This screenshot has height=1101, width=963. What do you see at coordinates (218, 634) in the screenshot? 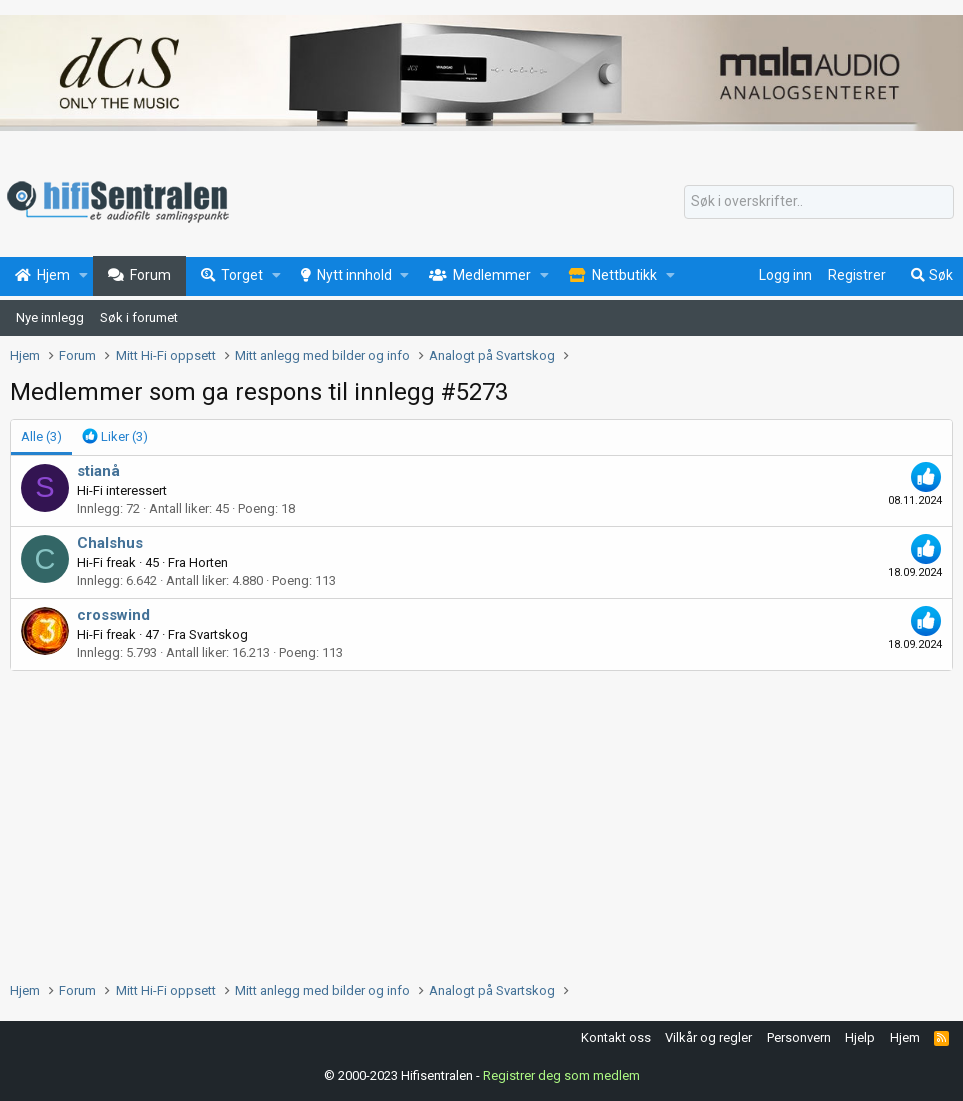
I see `Svartskog` at bounding box center [218, 634].